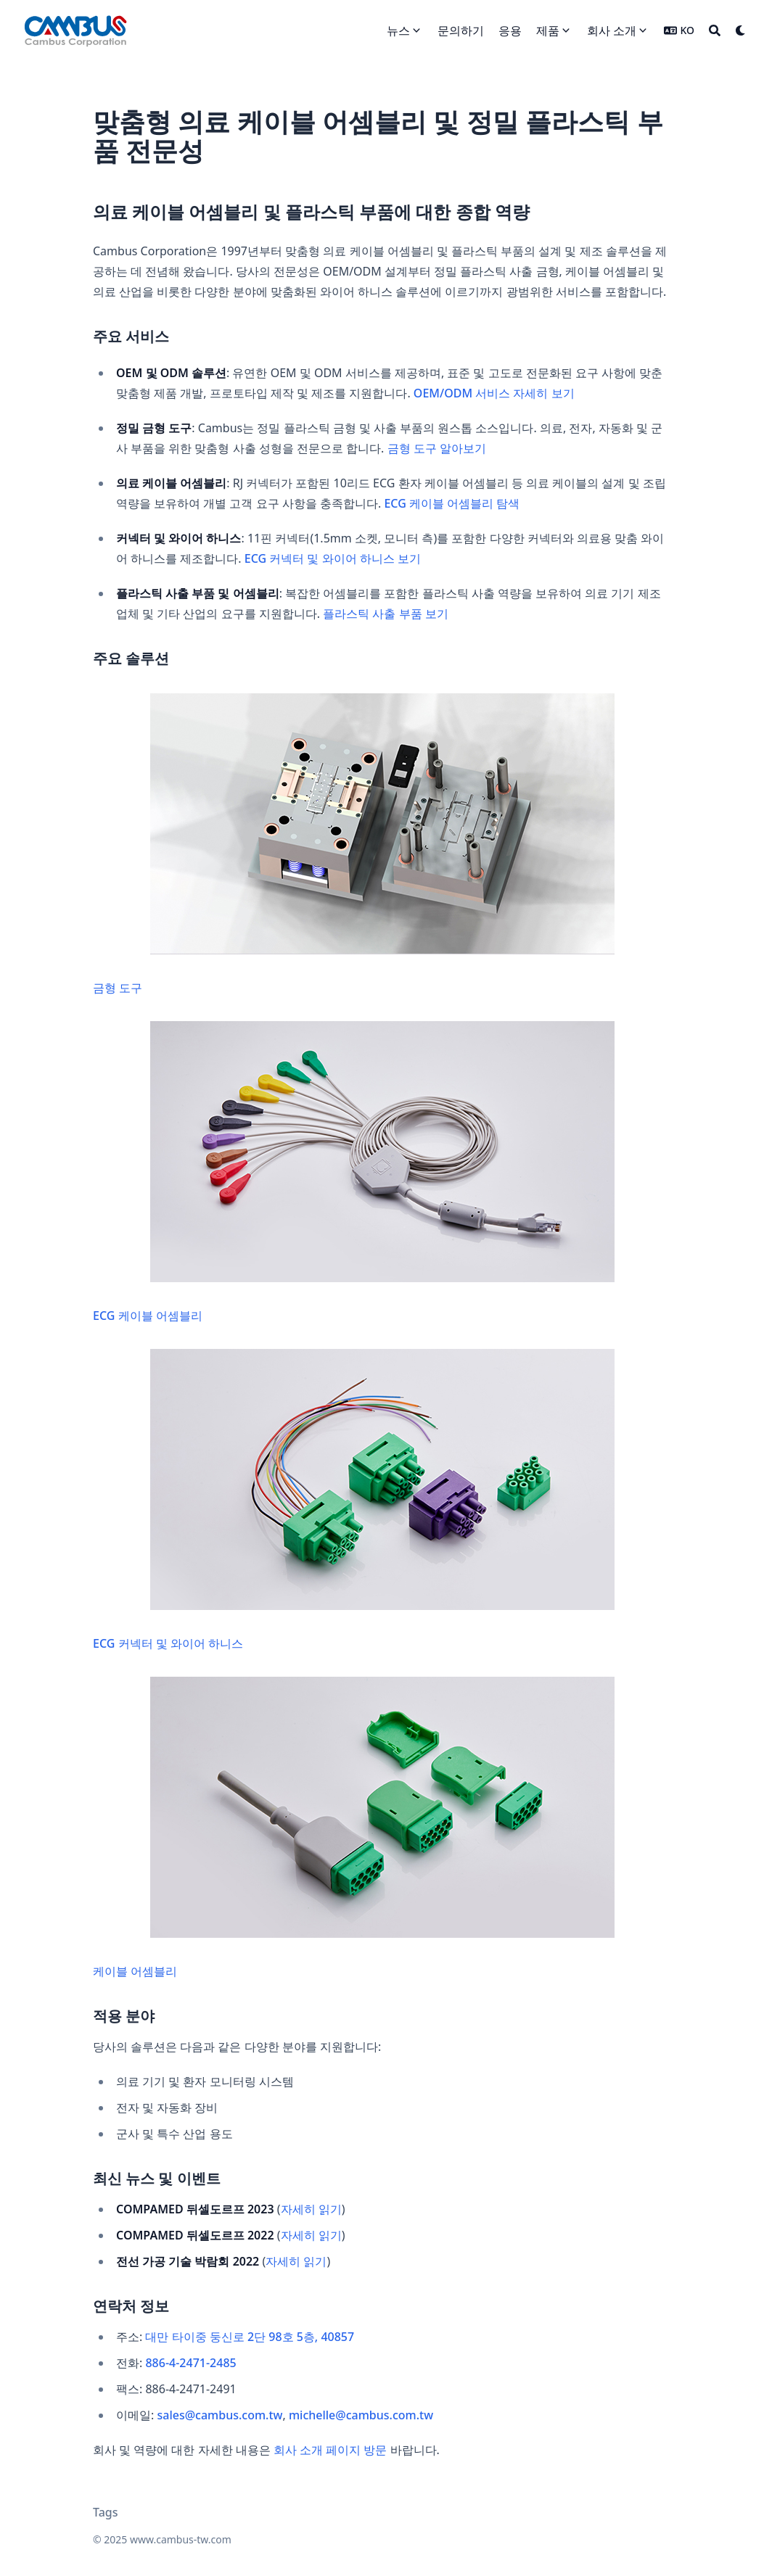 This screenshot has width=764, height=2576. What do you see at coordinates (354, 844) in the screenshot?
I see `금형 도구` at bounding box center [354, 844].